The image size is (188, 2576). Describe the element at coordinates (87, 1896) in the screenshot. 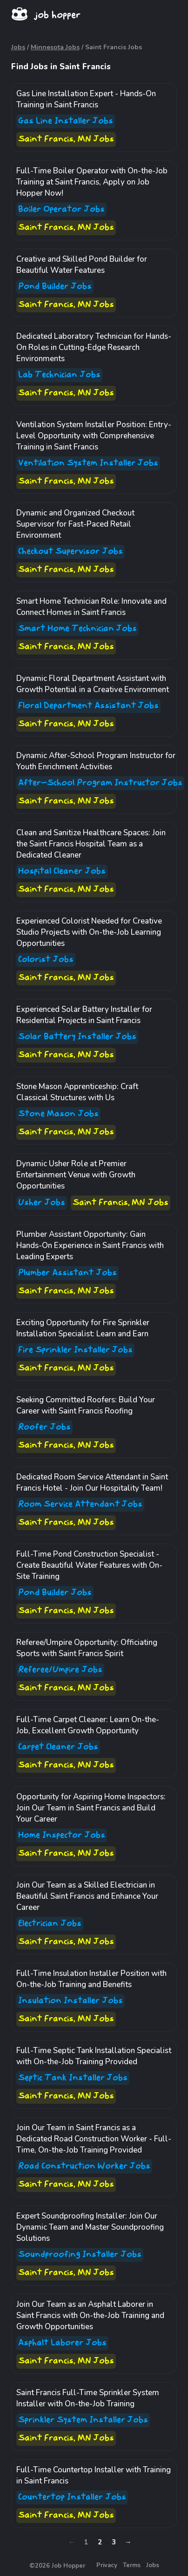

I see `Join Our Team as a Skilled Electrician in Beautiful Saint Francis and Enhance Your Career` at that location.